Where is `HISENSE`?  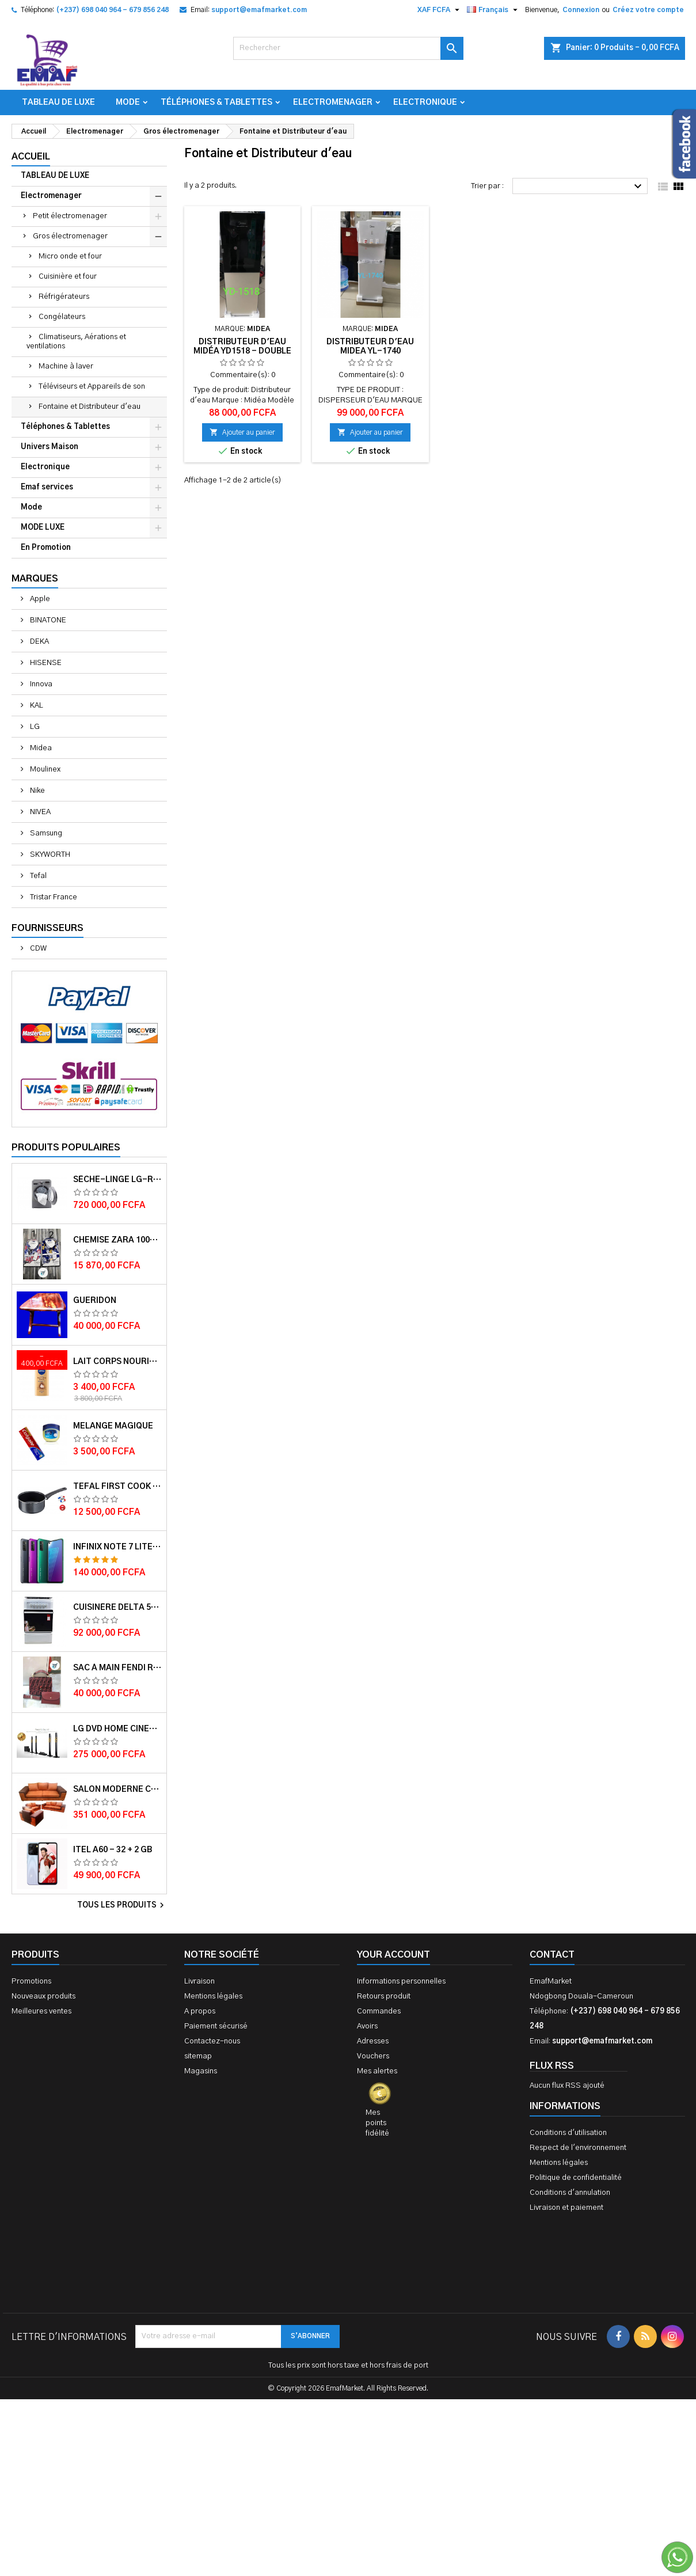
HISENSE is located at coordinates (45, 663).